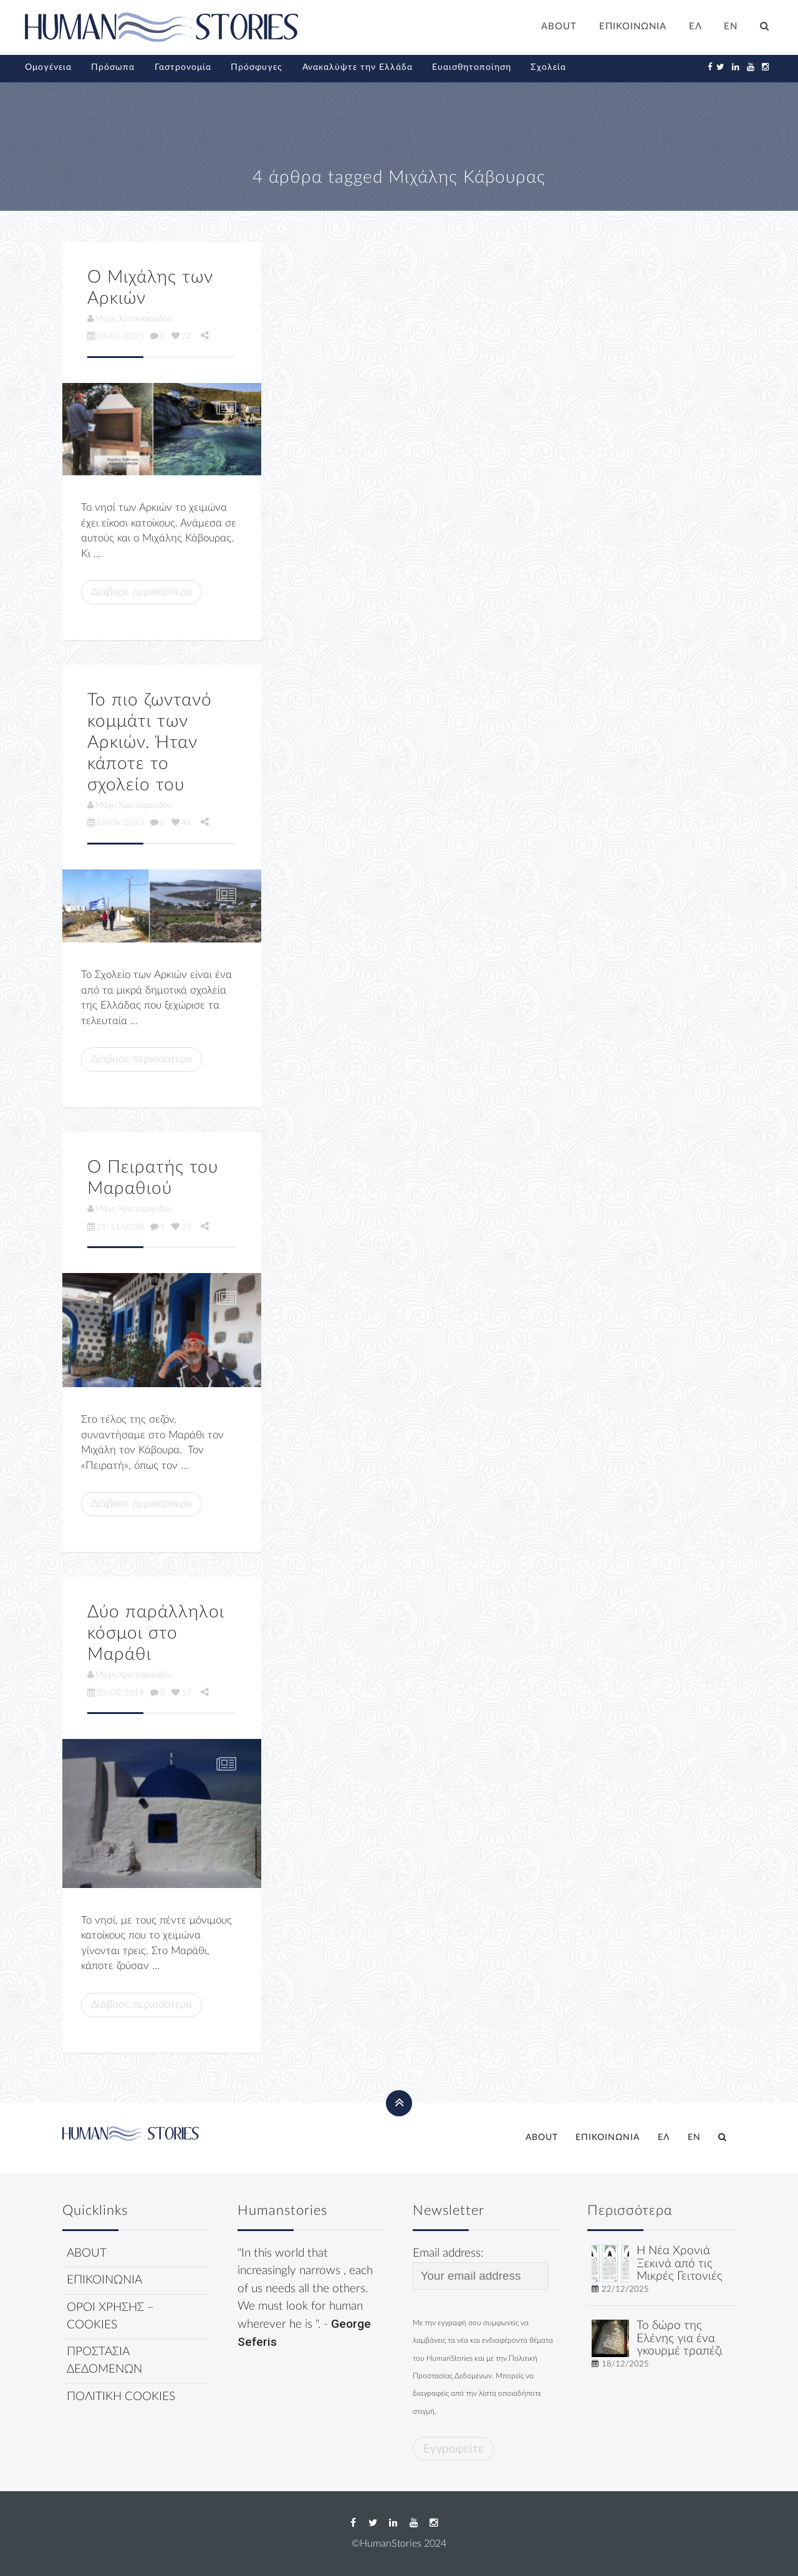 Image resolution: width=798 pixels, height=2576 pixels. I want to click on 22, so click(181, 336).